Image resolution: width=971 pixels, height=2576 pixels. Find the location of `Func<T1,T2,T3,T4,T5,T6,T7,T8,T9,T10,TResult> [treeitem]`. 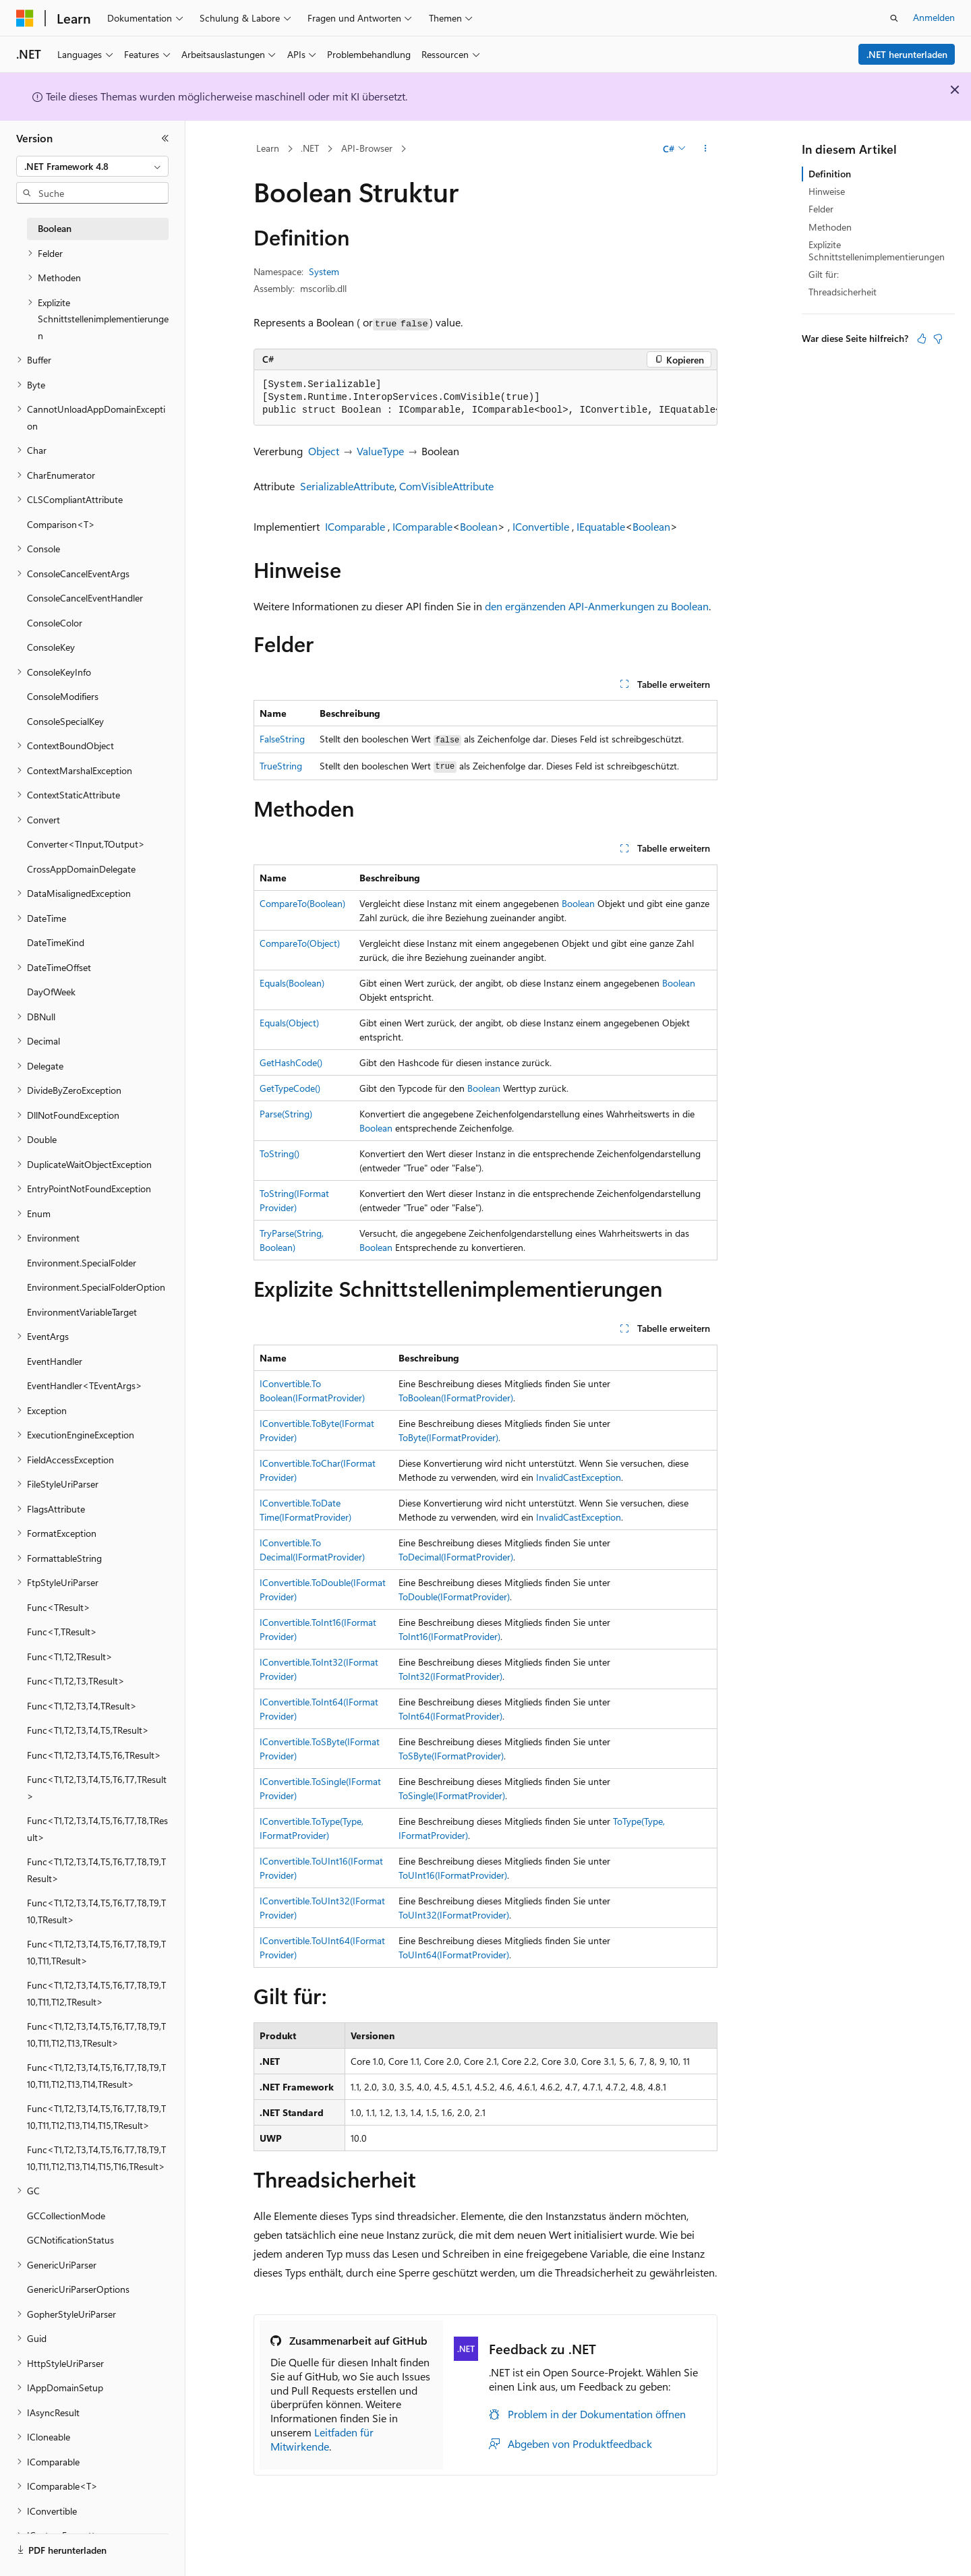

Func<T1,T2,T3,T4,T5,T6,T7,T8,T9,T10,TResult> [treeitem] is located at coordinates (96, 1911).